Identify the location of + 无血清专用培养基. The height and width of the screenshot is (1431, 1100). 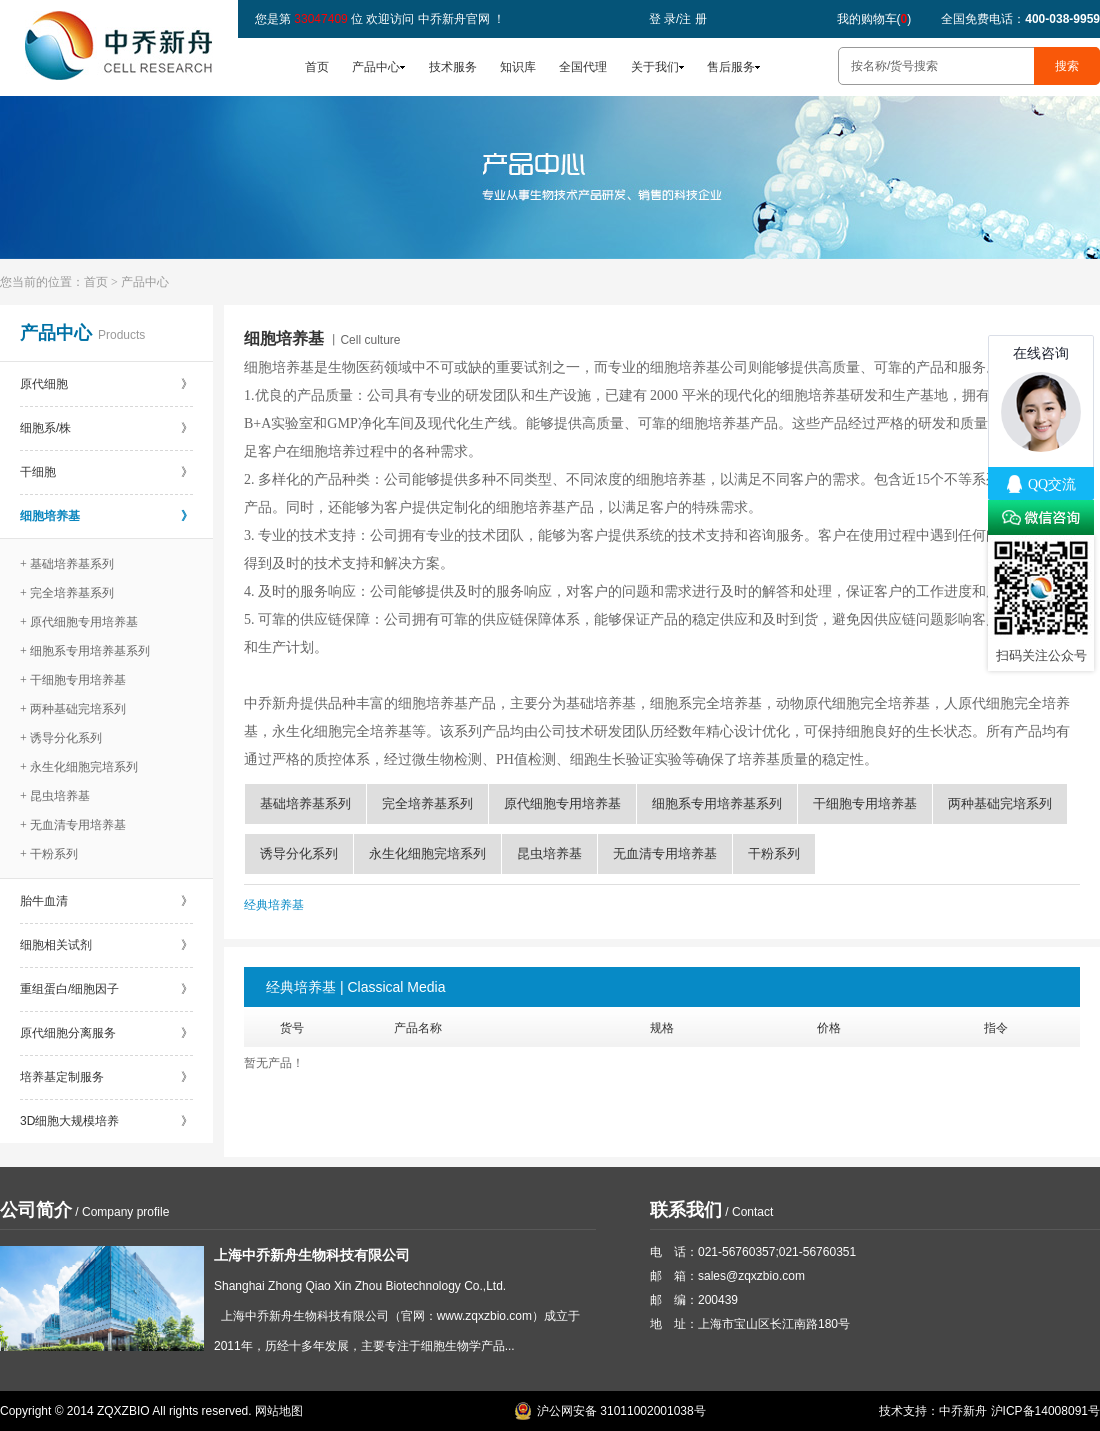
(73, 825).